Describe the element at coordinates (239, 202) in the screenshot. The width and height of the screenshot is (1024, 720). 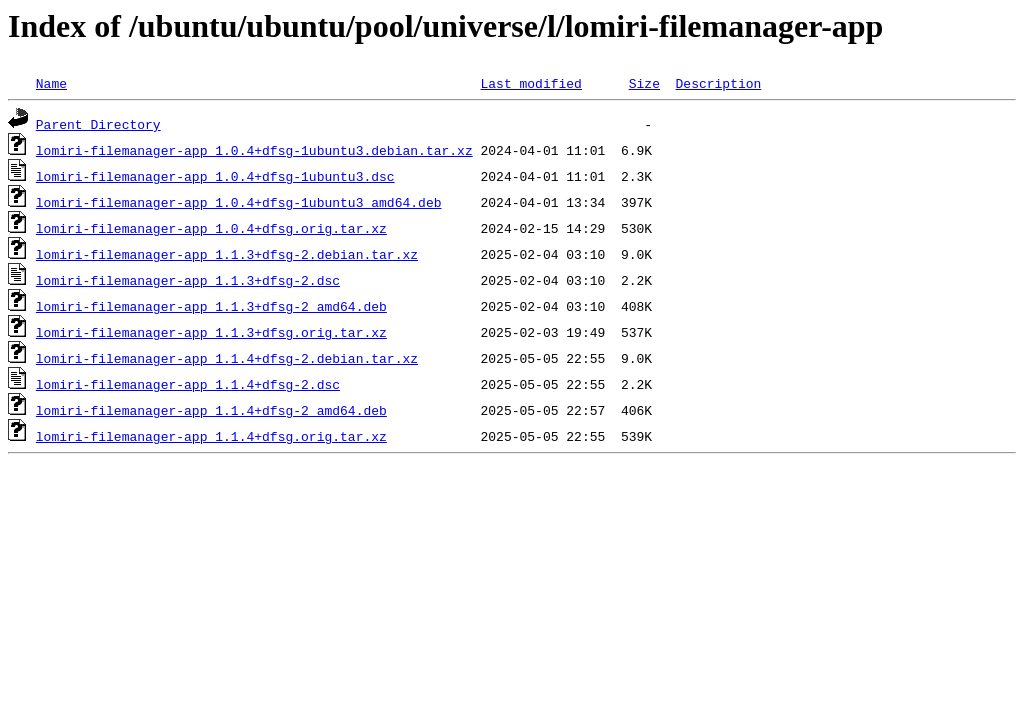
I see `lomiri-filemanager-app_1.0.4+dfsg-1ubuntu3_amd64.deb` at that location.